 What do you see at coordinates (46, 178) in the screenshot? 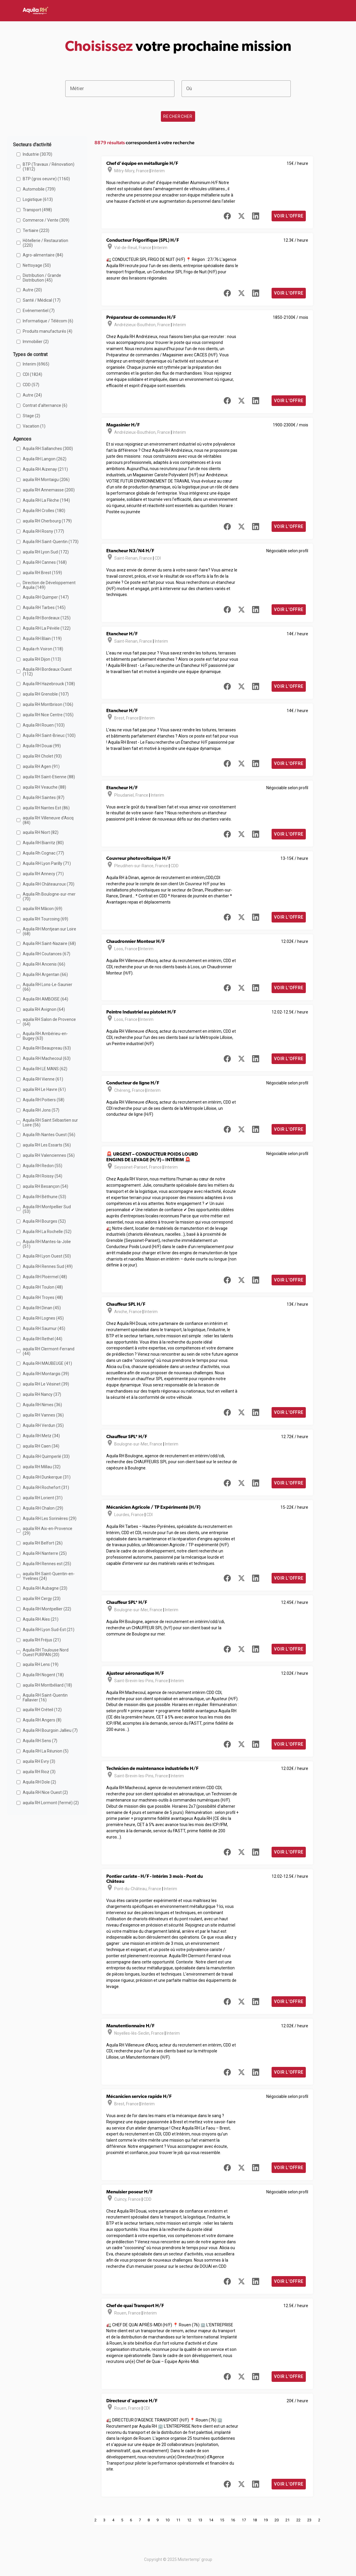
I see `BTP (gros oeuvre) (1160)` at bounding box center [46, 178].